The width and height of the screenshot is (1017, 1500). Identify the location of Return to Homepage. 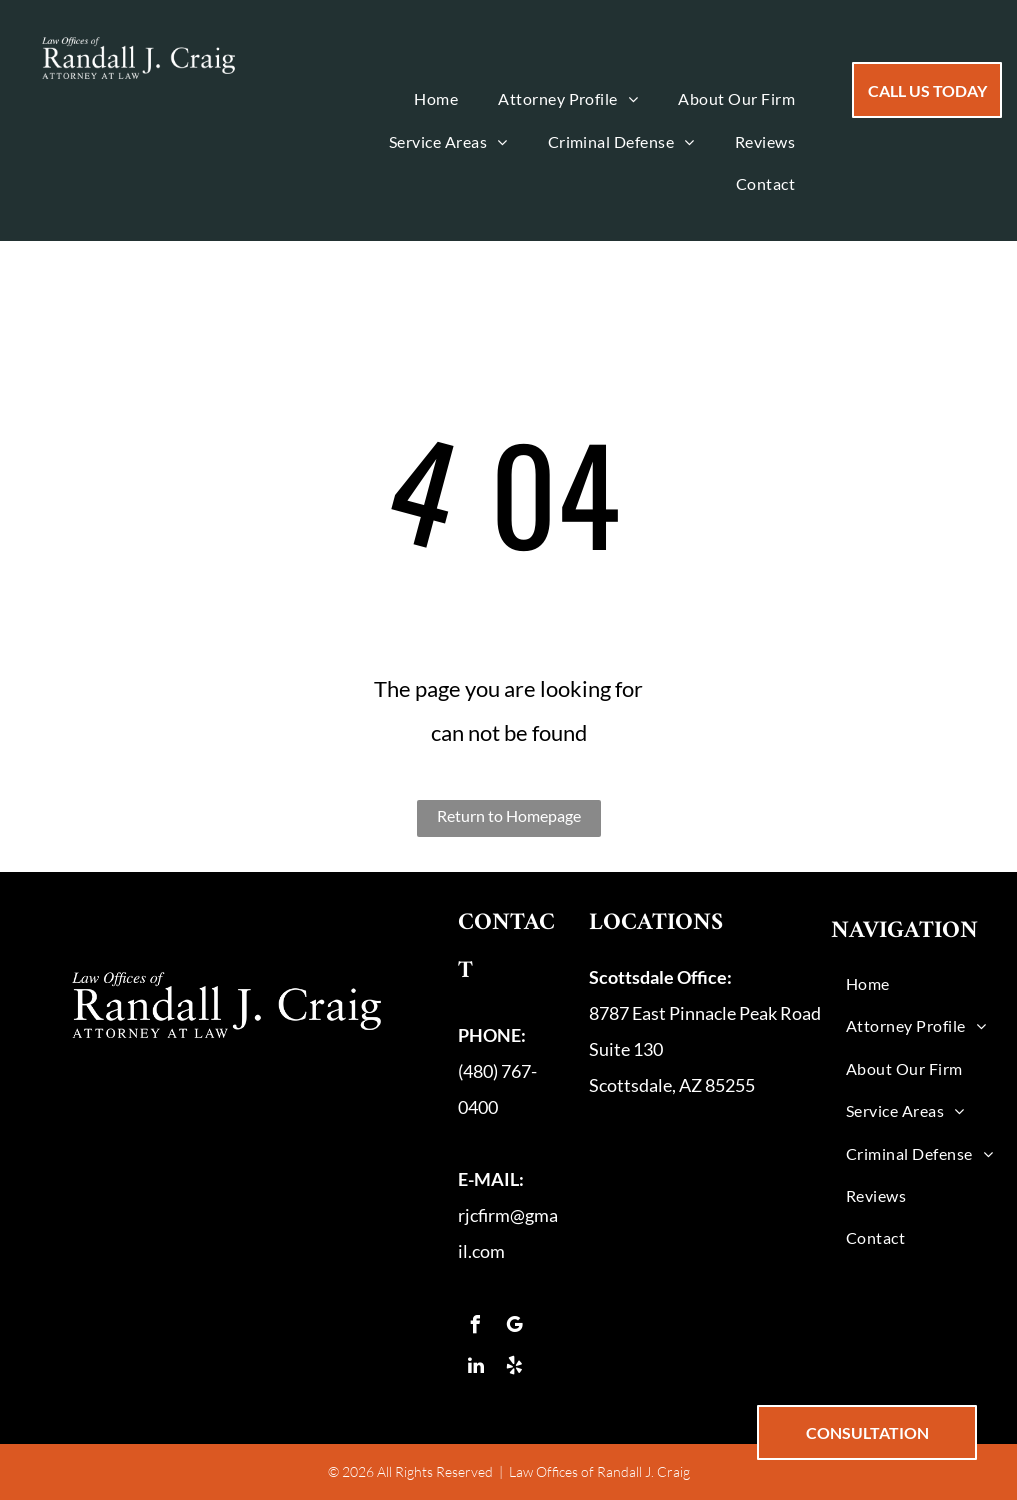
(509, 815).